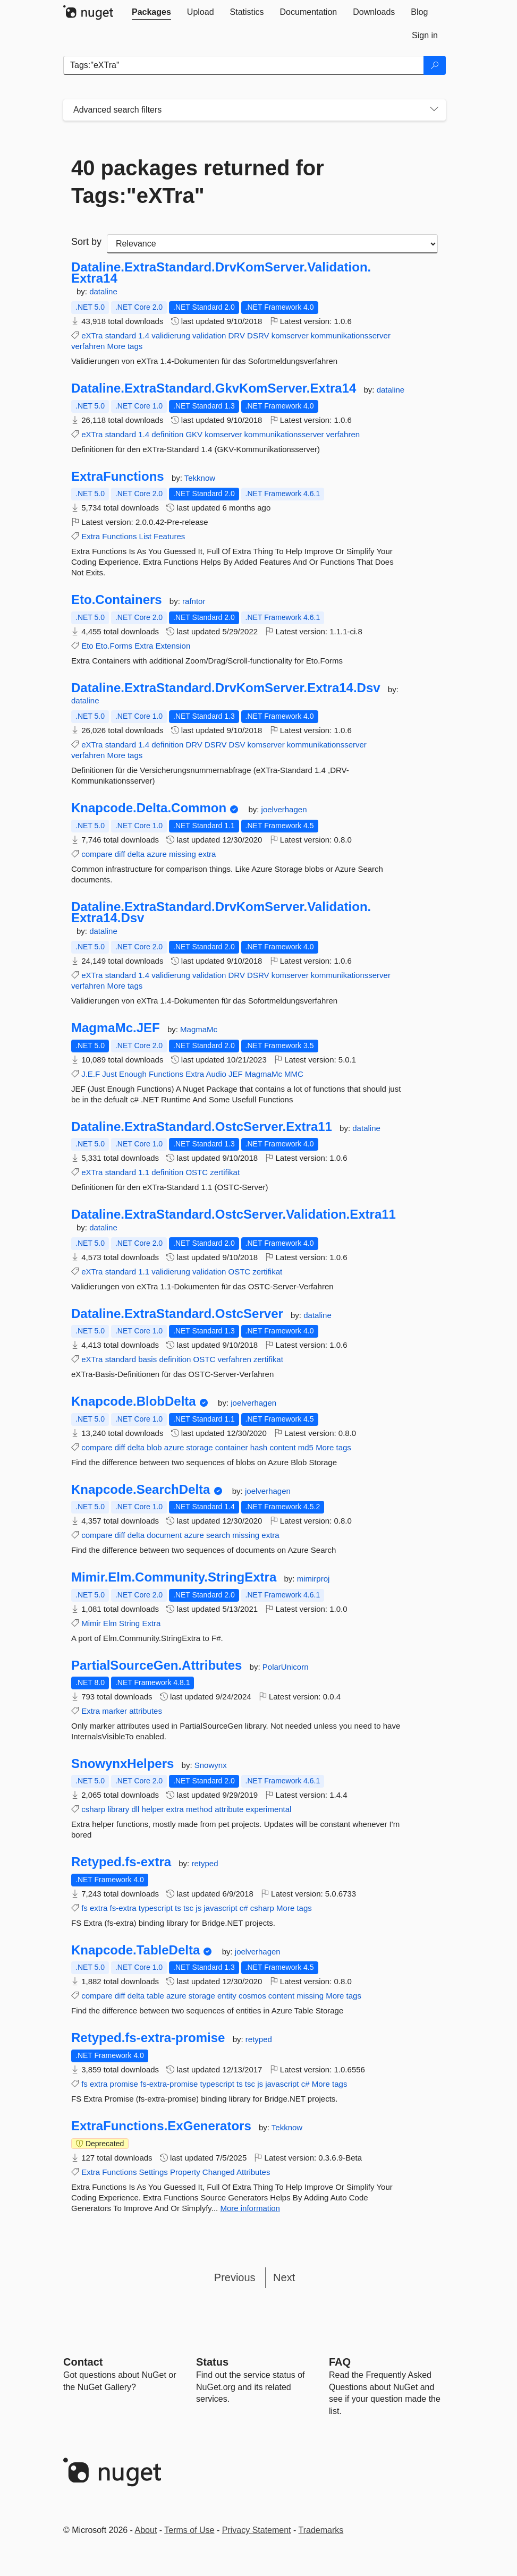  What do you see at coordinates (84, 1907) in the screenshot?
I see `fs` at bounding box center [84, 1907].